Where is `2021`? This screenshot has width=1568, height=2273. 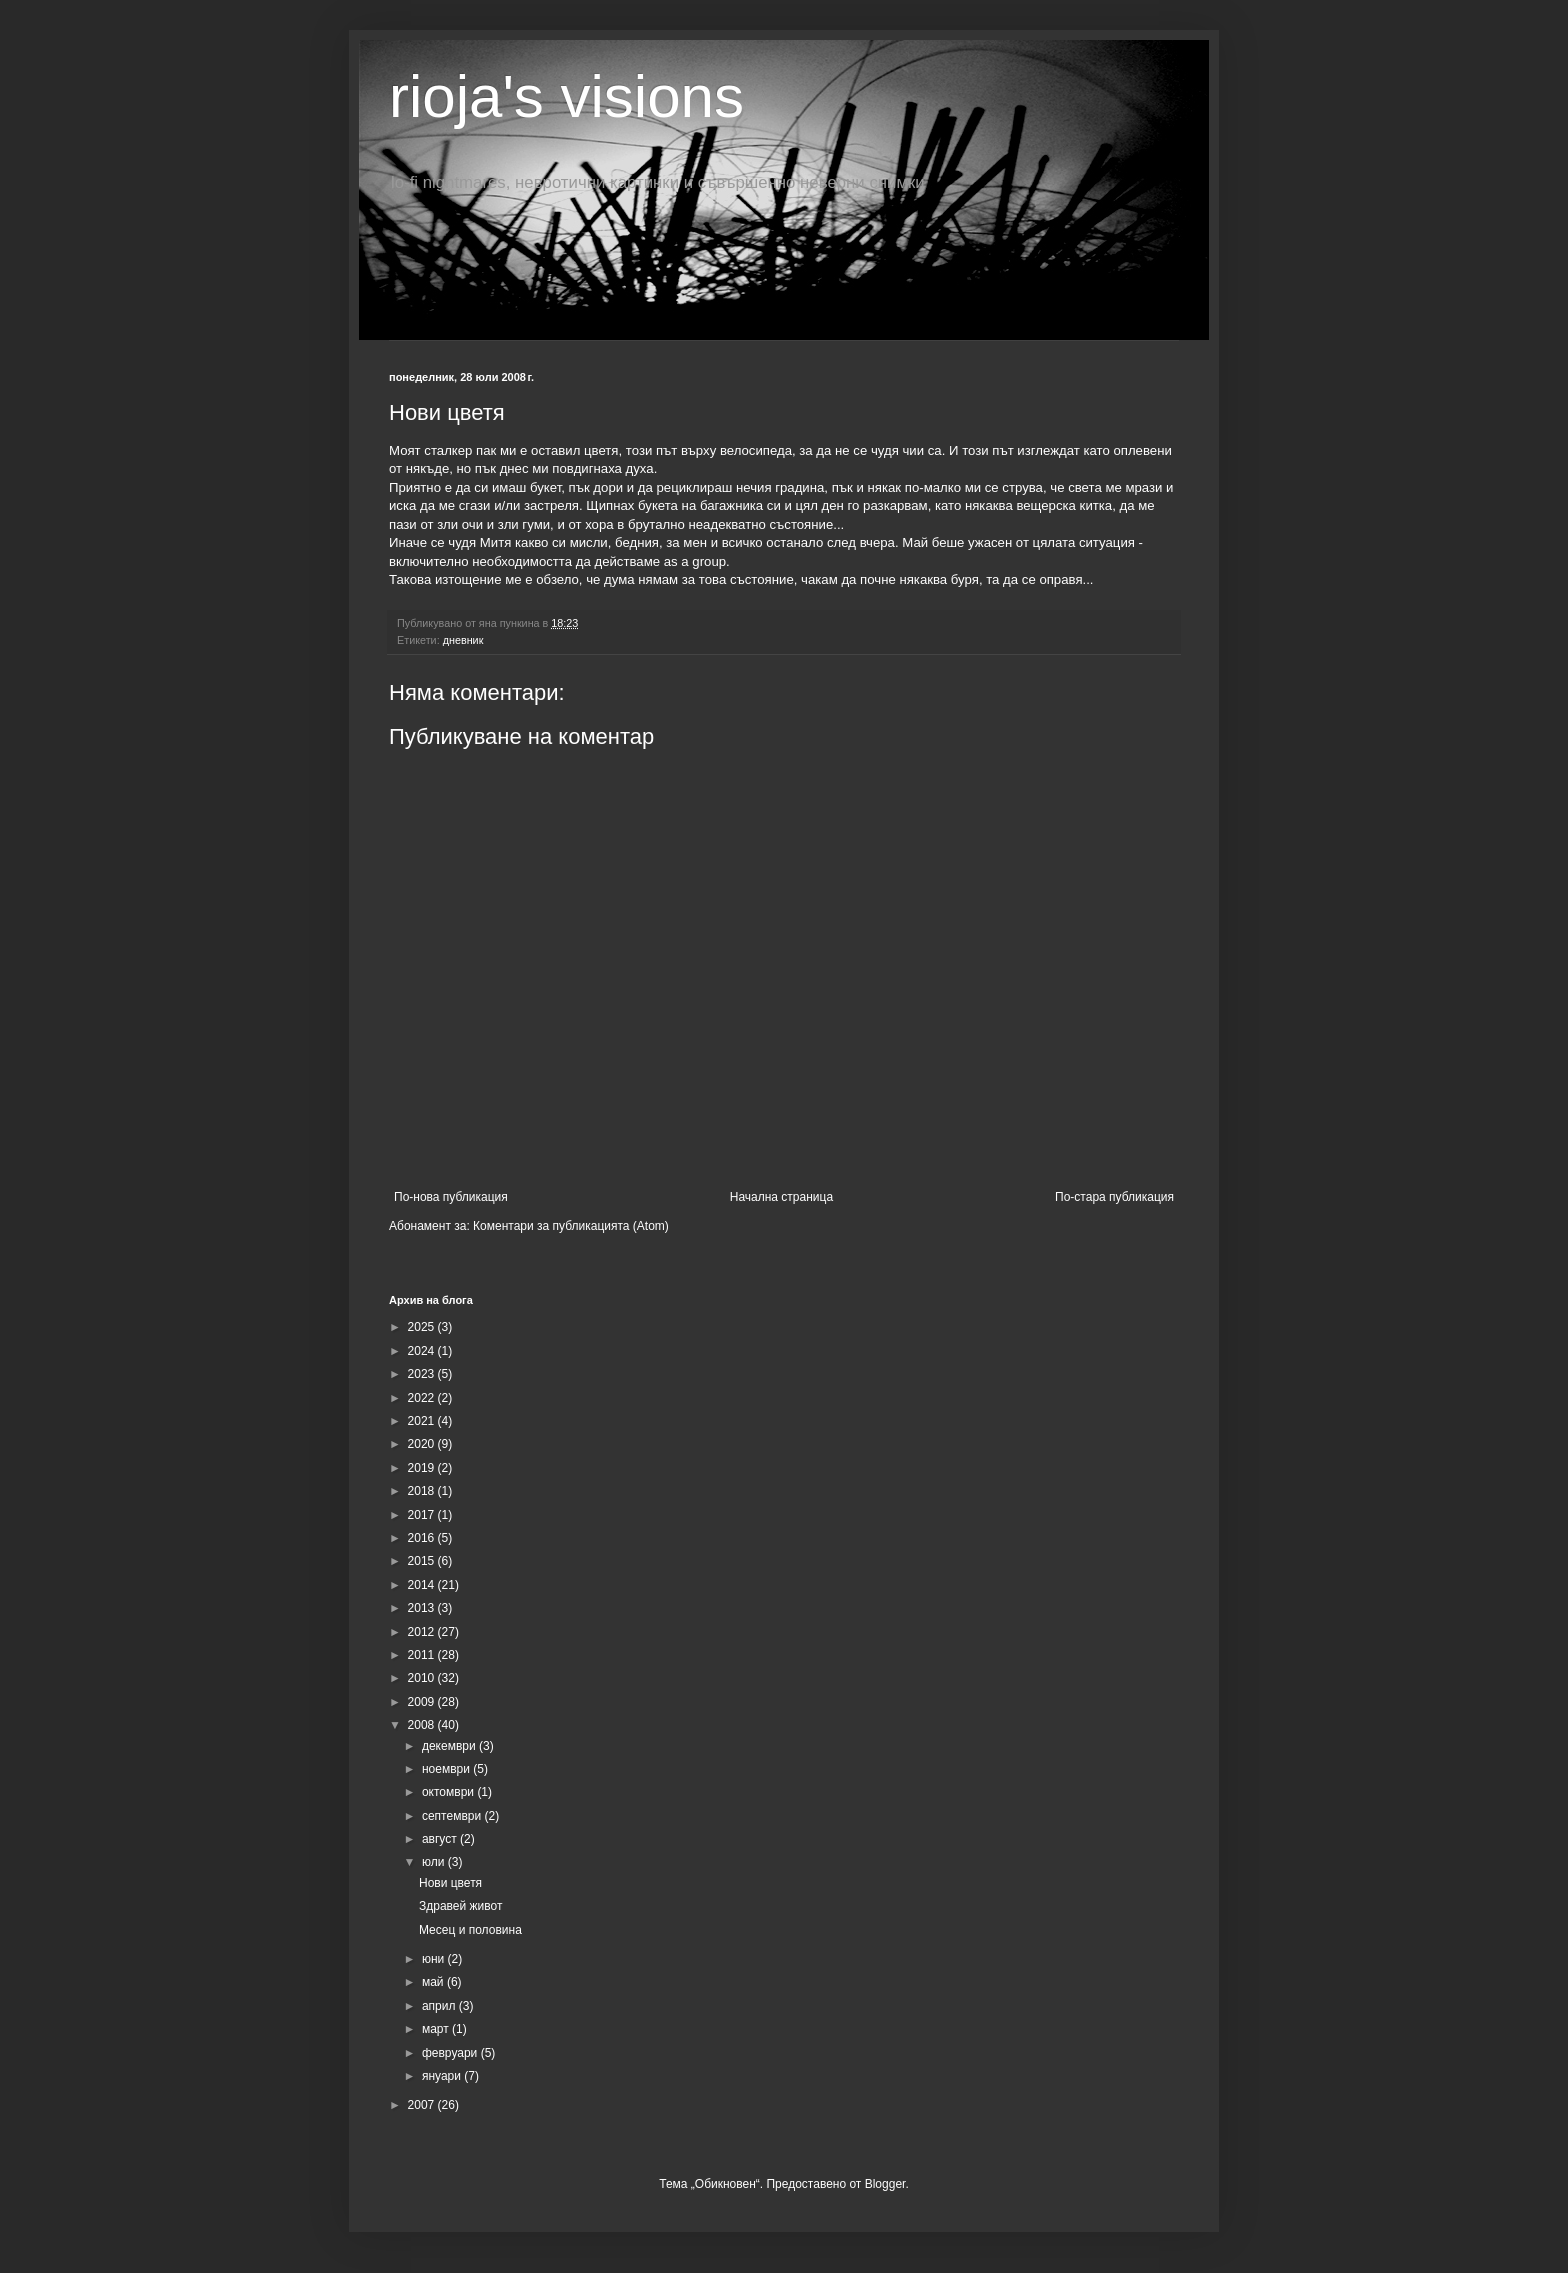
2021 is located at coordinates (423, 1421).